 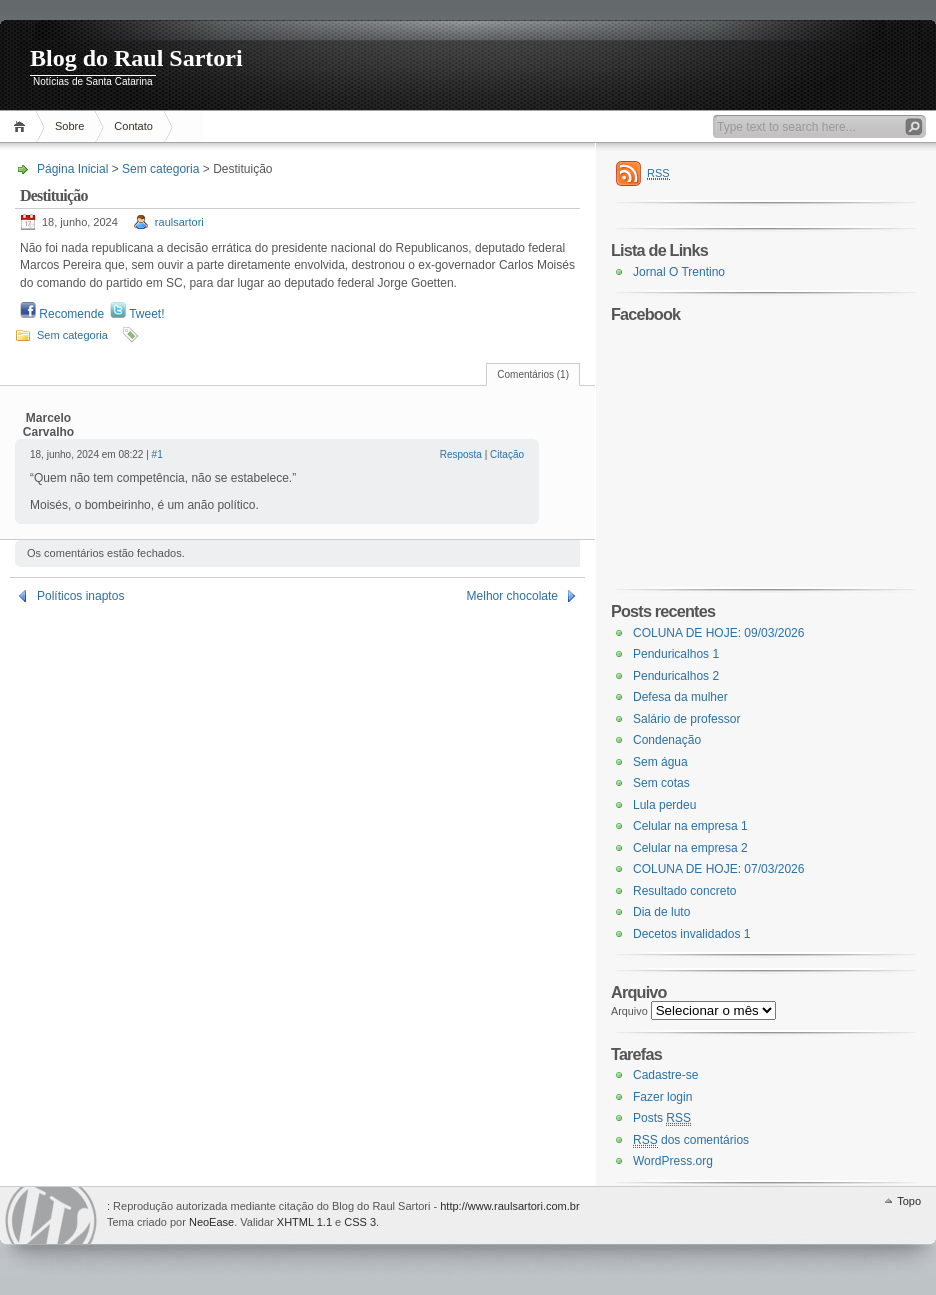 What do you see at coordinates (691, 934) in the screenshot?
I see `Decetos invalidados 1` at bounding box center [691, 934].